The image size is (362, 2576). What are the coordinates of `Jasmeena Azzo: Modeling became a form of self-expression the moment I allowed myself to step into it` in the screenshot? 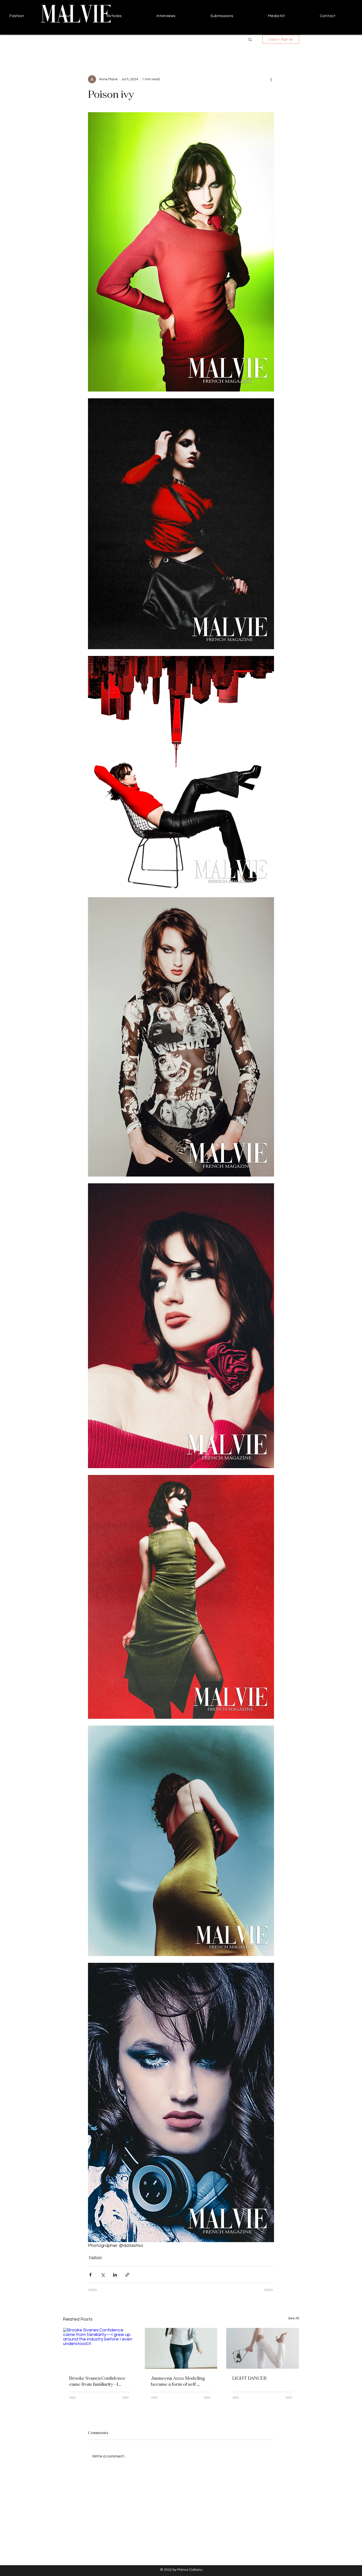 It's located at (180, 2381).